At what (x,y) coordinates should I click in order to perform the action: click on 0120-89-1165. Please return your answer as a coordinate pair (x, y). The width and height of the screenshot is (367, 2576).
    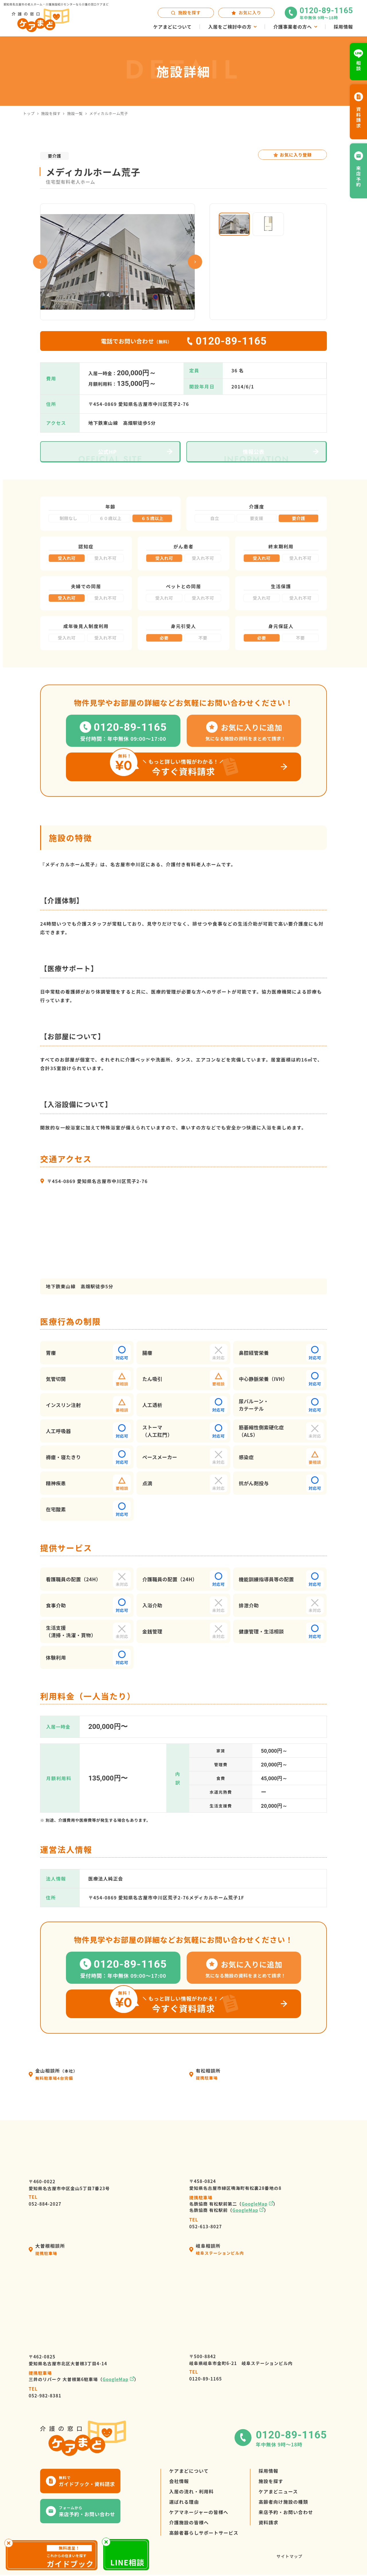
    Looking at the image, I should click on (205, 2375).